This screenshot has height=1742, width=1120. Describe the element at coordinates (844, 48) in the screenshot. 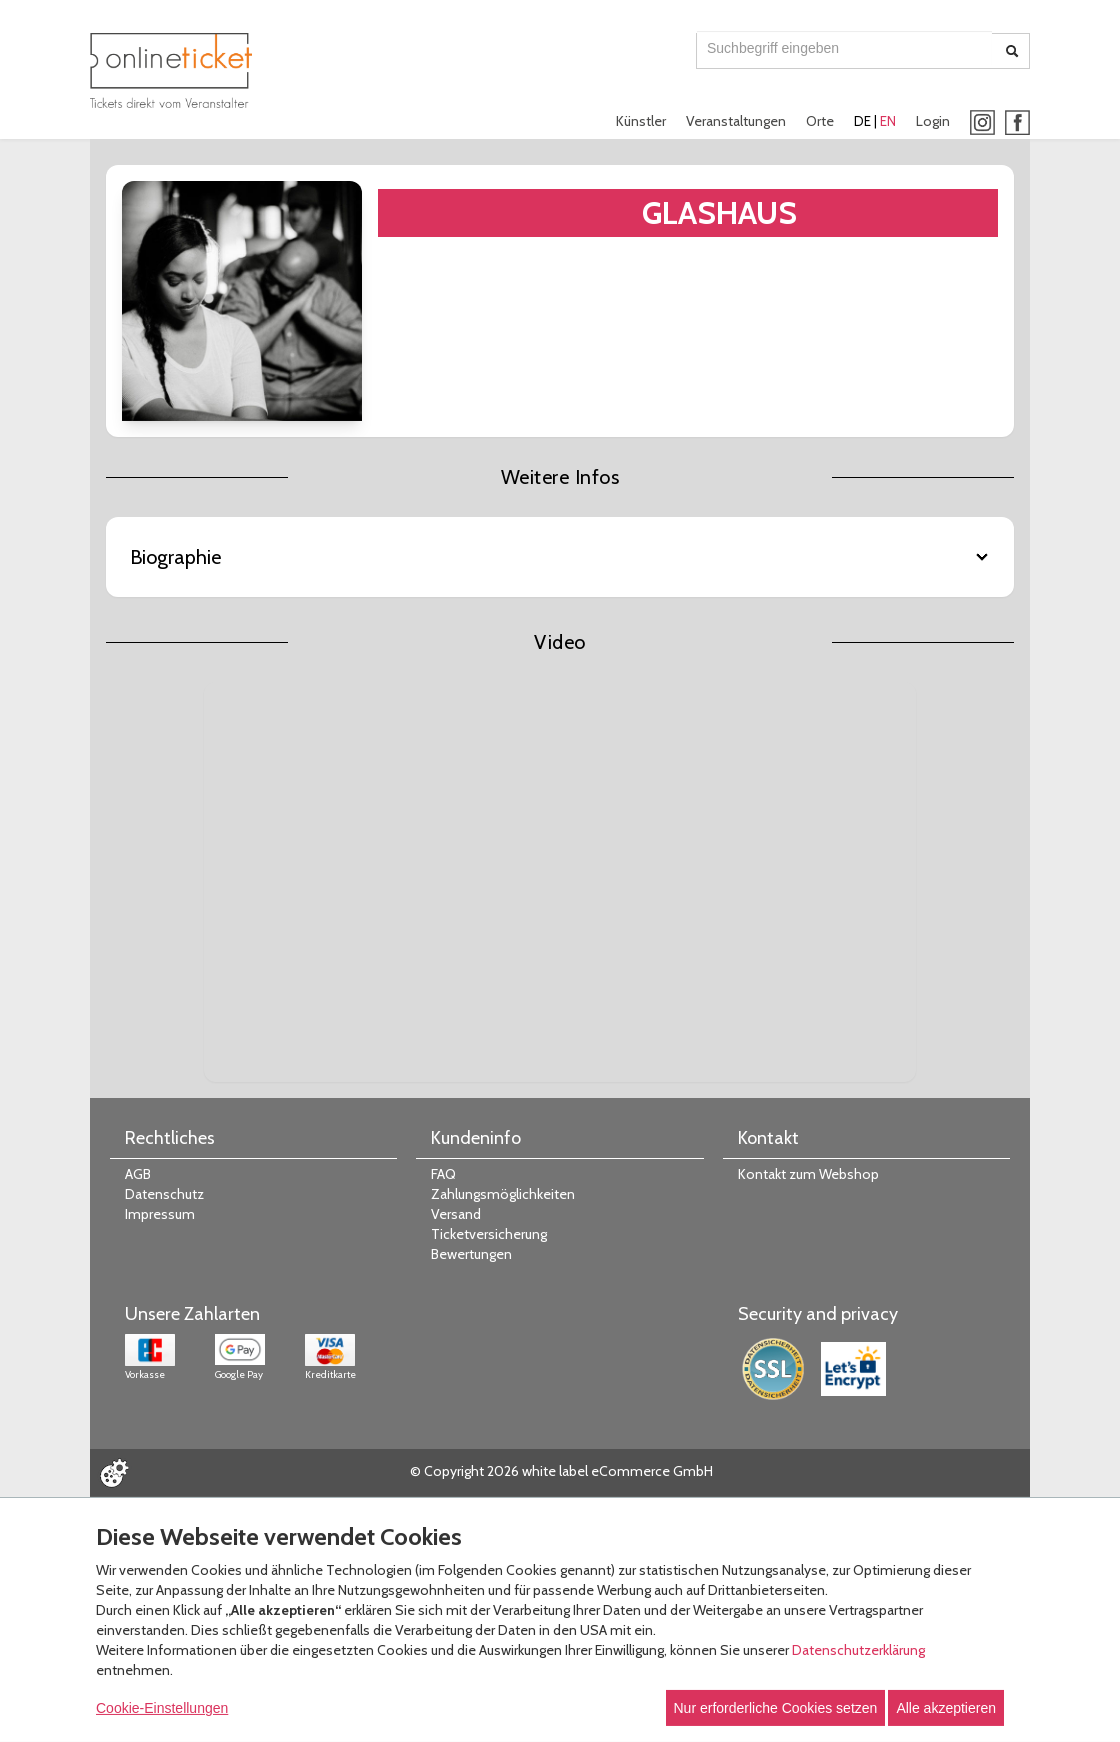

I see `[combobox]` at that location.